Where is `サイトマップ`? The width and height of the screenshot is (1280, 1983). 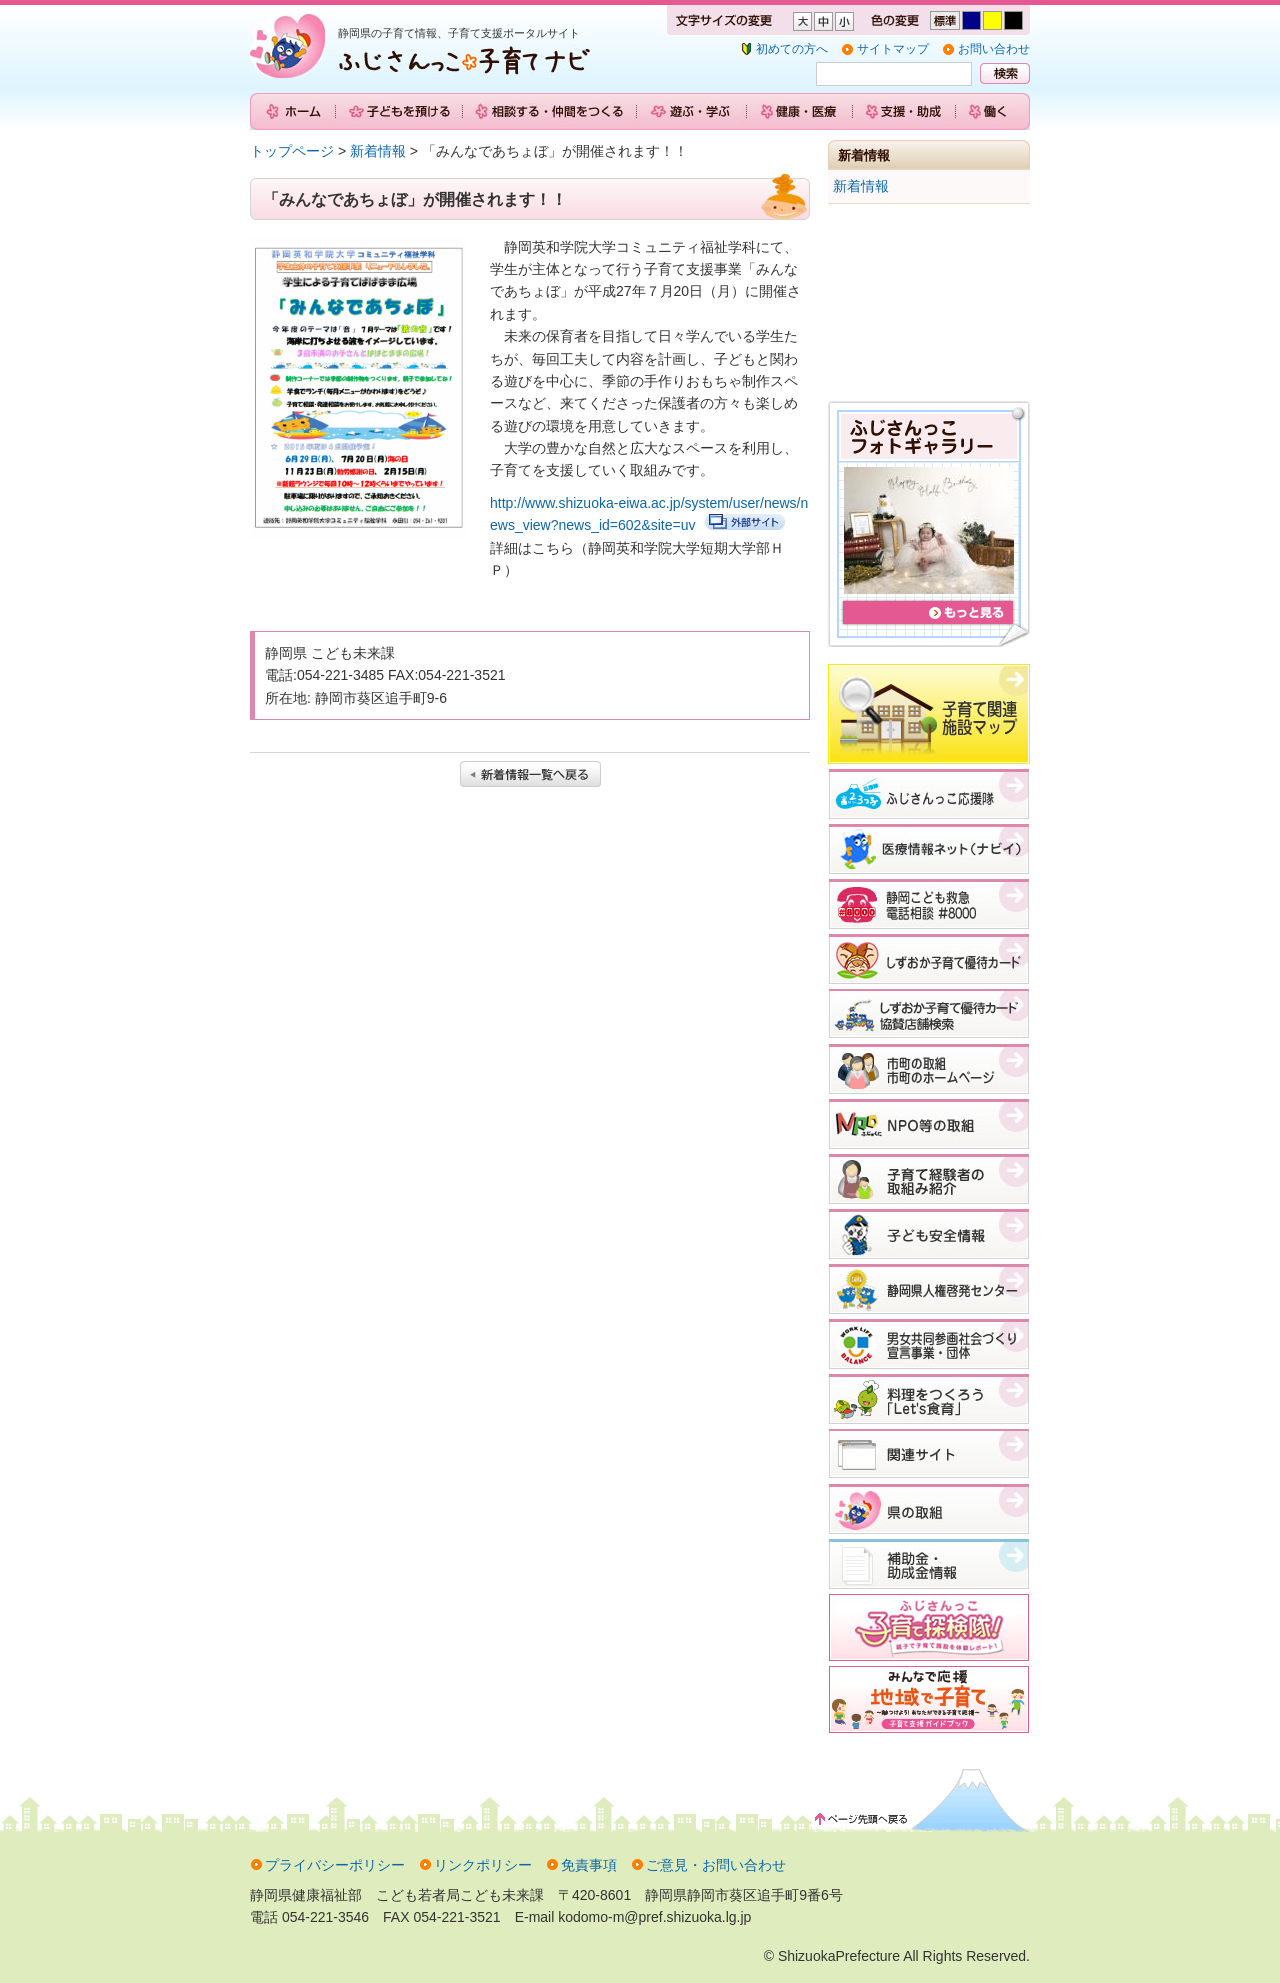
サイトマップ is located at coordinates (893, 49).